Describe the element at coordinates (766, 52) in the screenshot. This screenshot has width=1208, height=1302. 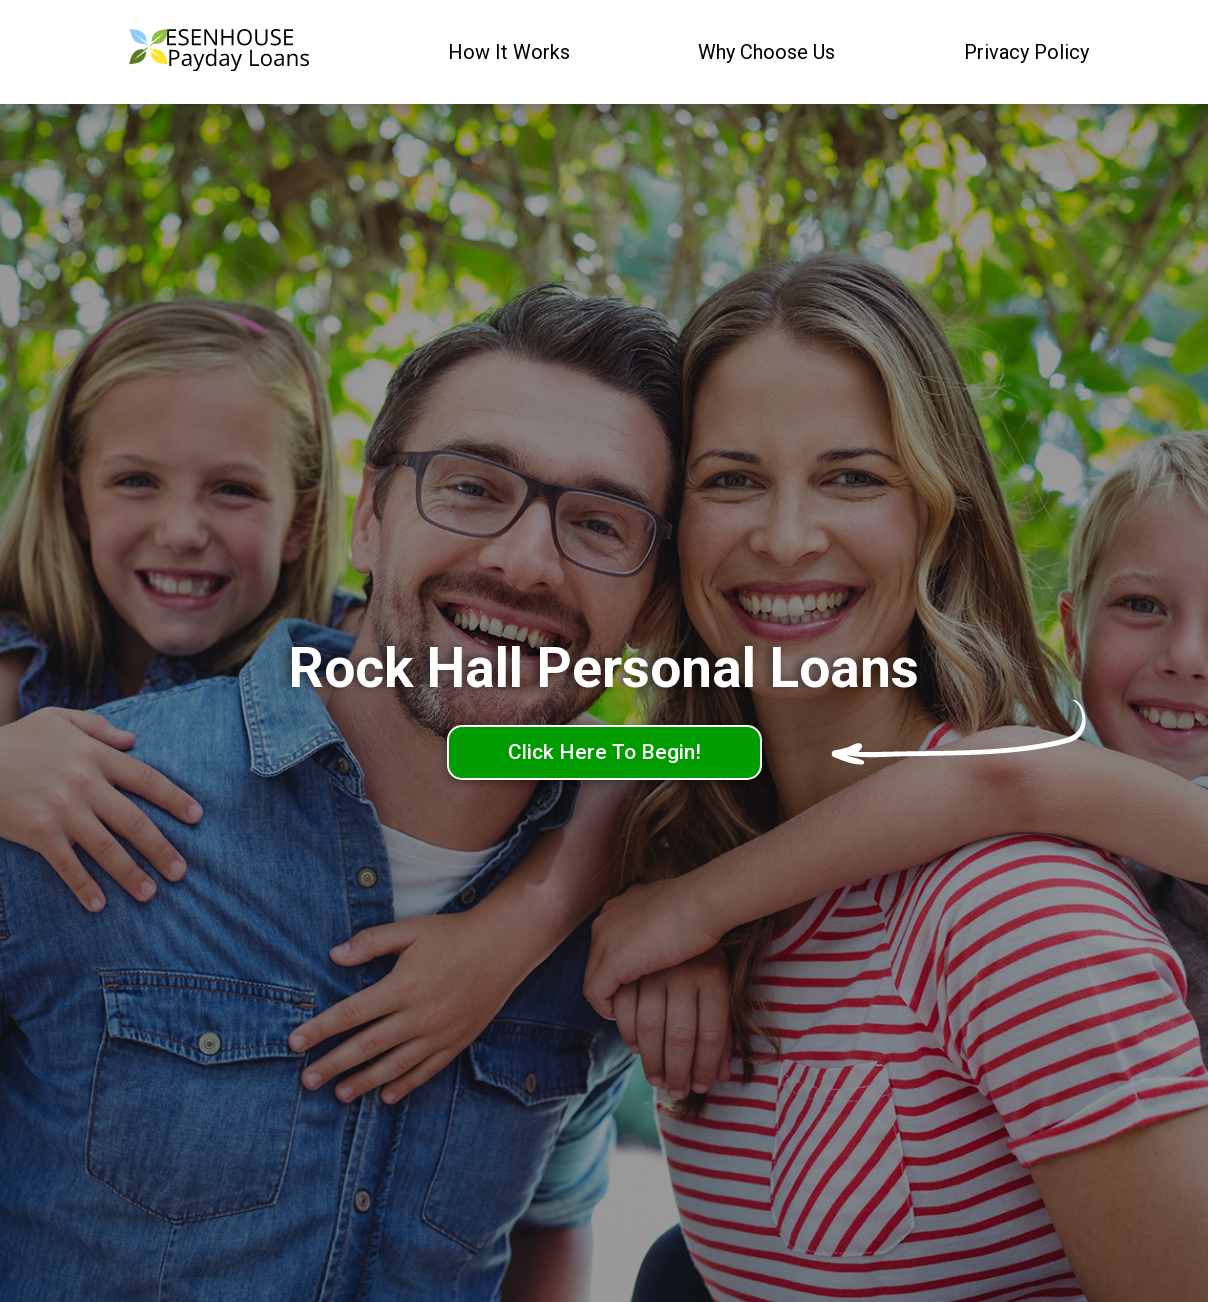
I see `Why Choose Us` at that location.